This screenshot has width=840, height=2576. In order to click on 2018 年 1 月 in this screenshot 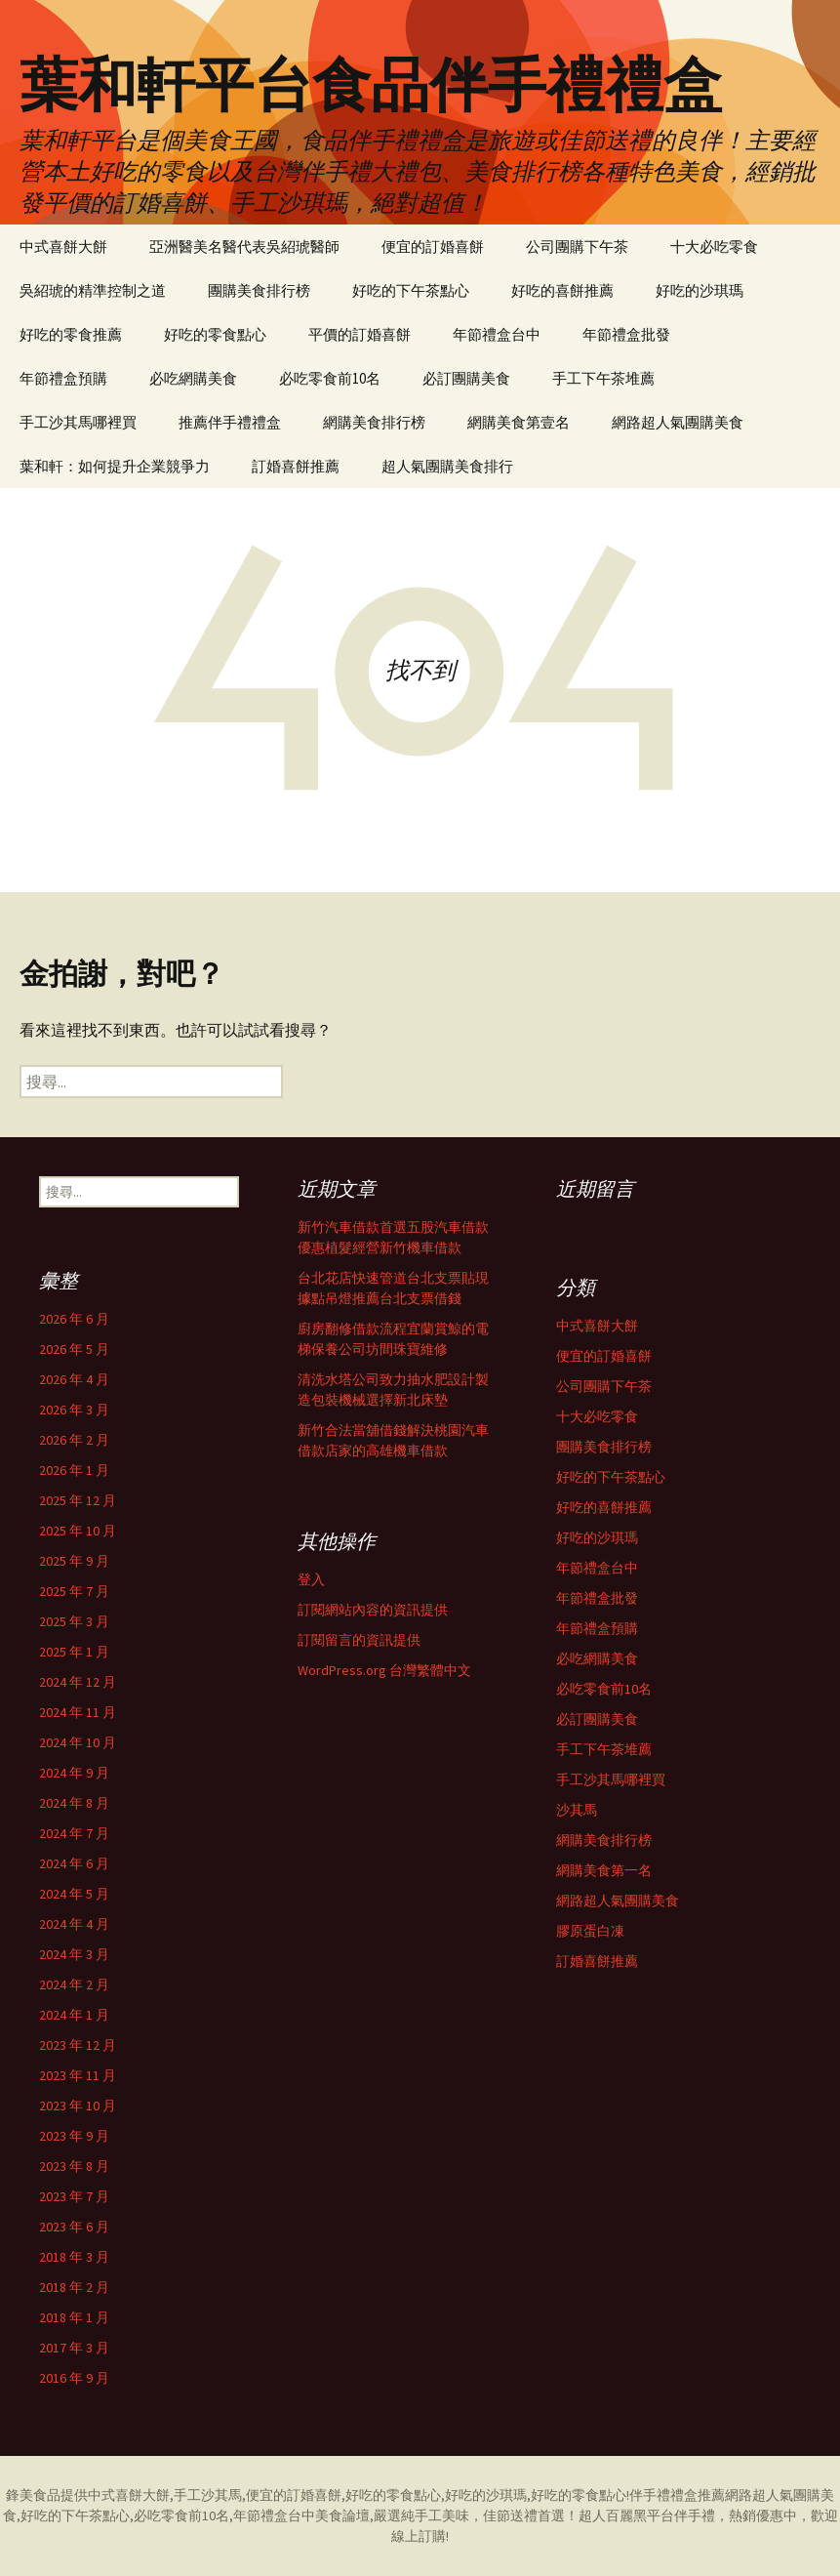, I will do `click(74, 2317)`.